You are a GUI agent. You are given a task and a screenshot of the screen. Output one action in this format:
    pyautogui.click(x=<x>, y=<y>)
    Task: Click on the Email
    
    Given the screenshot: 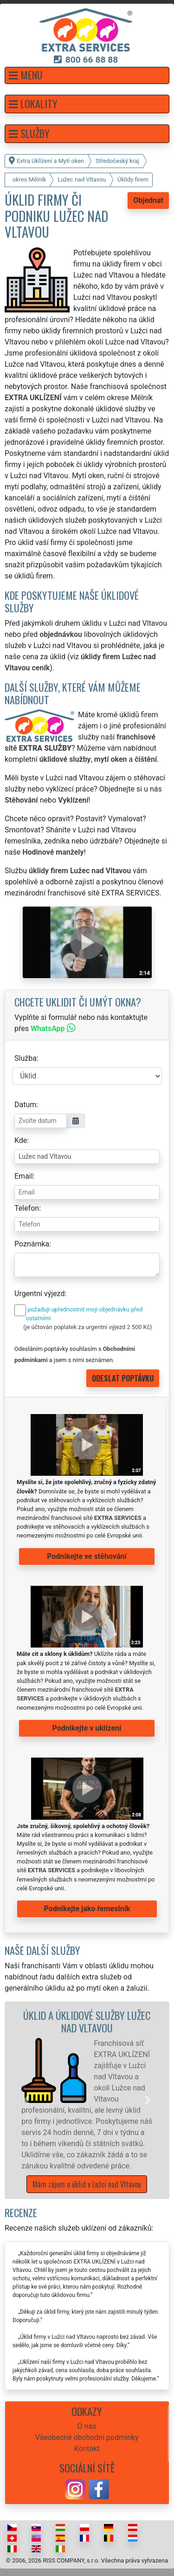 What is the action you would take?
    pyautogui.click(x=23, y=1176)
    